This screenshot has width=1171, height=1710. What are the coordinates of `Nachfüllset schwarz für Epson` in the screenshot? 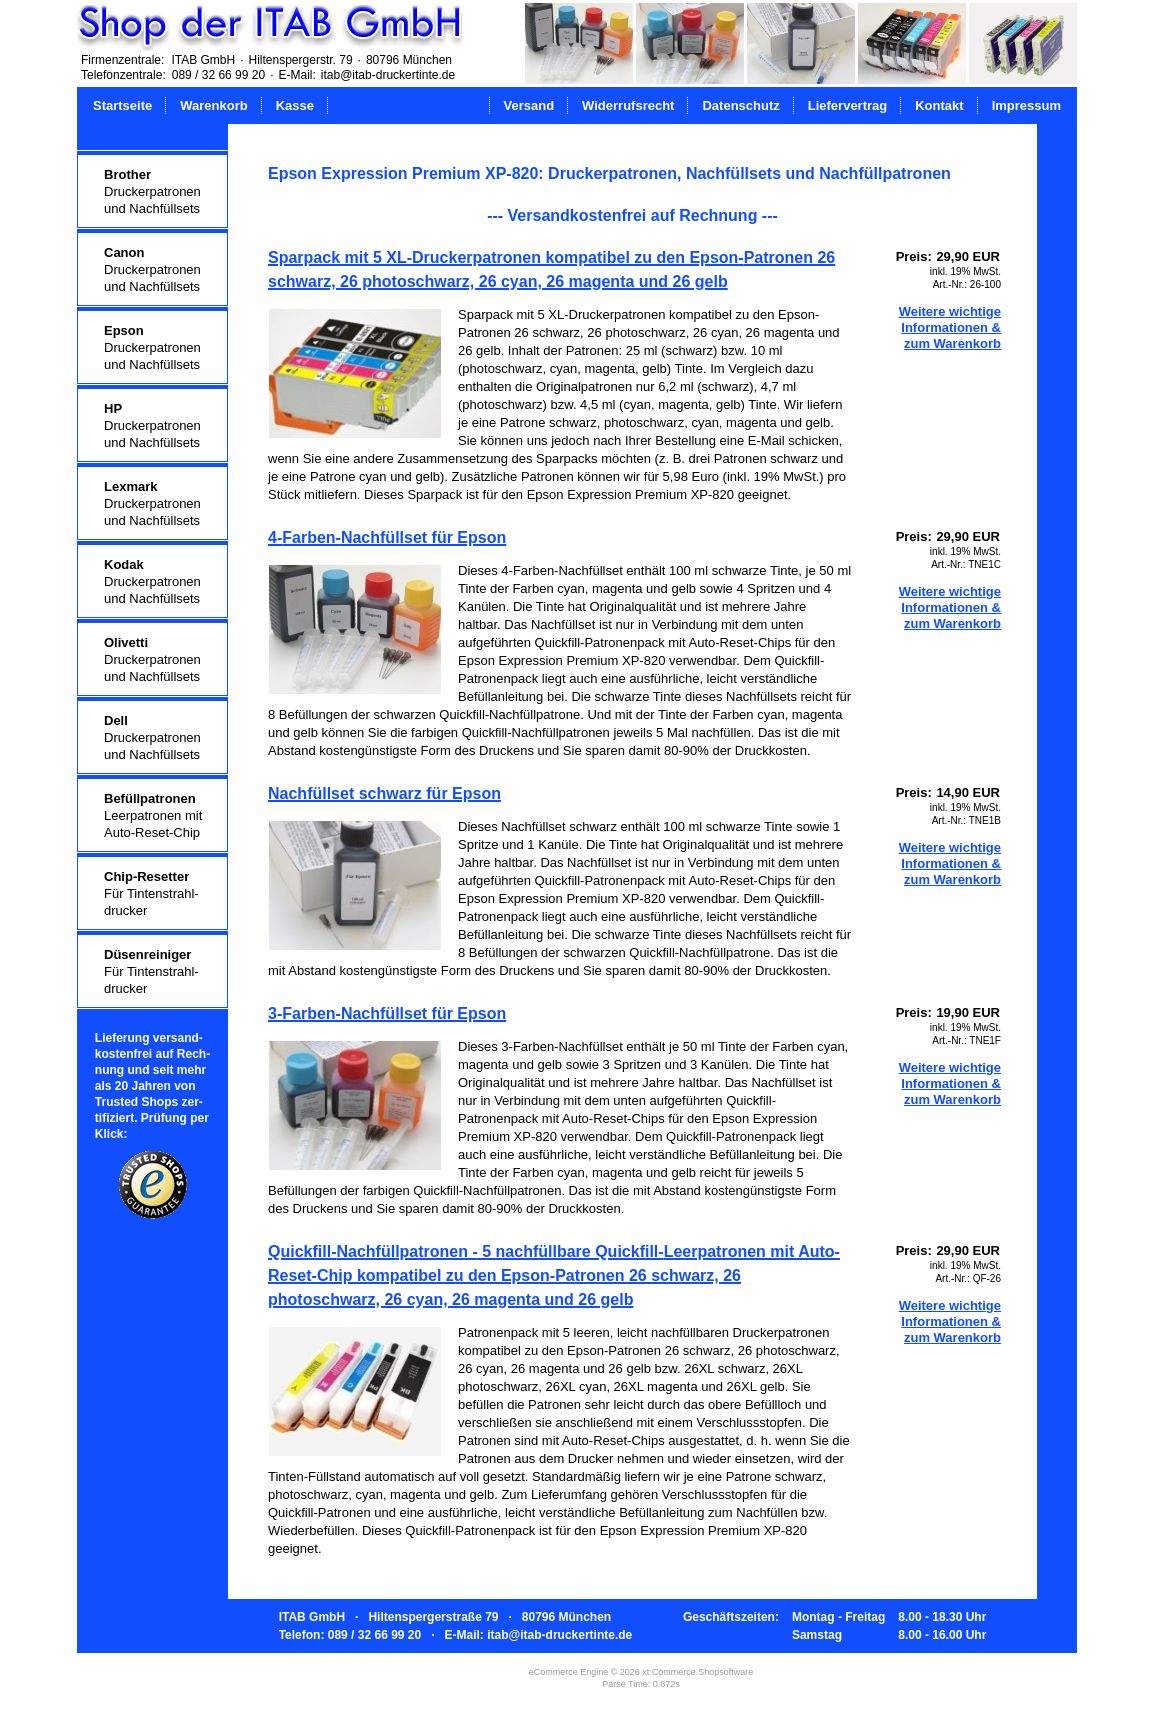 It's located at (384, 793).